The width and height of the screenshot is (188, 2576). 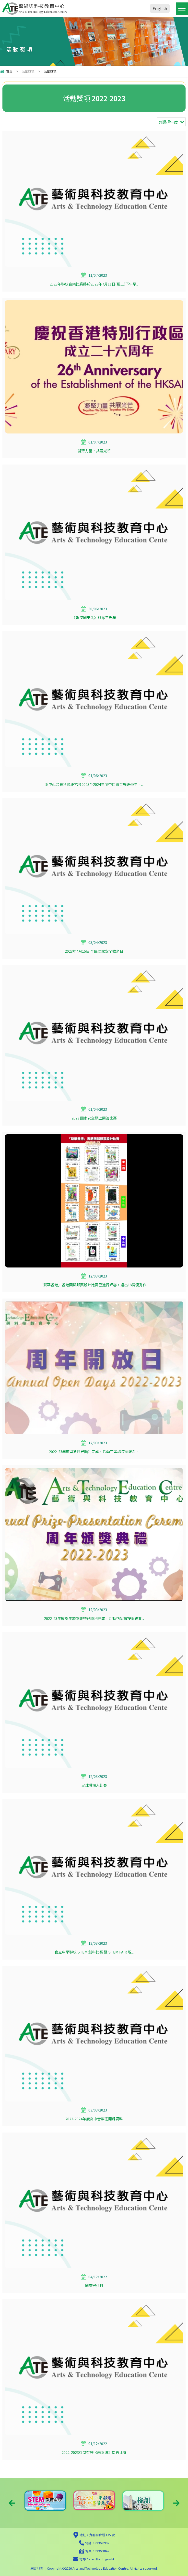 I want to click on Next, so click(x=176, y=2503).